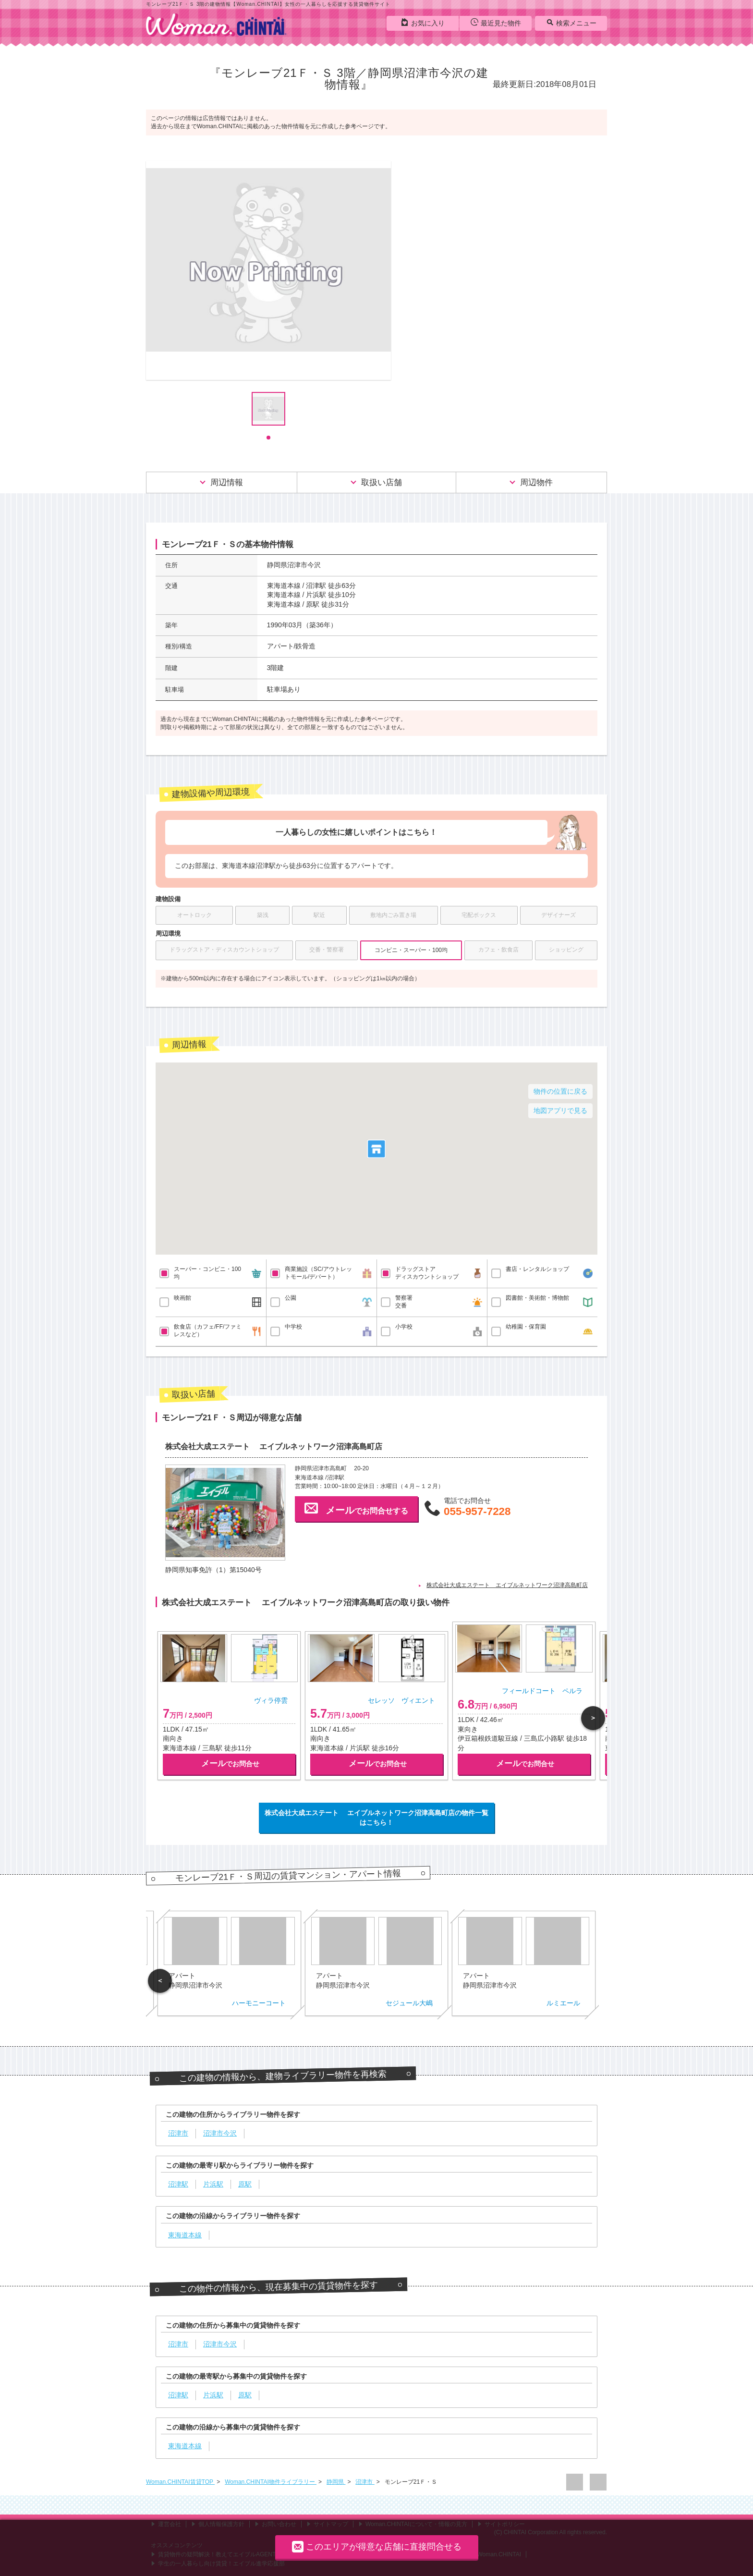  I want to click on 株式会社大成エステート エイブルネットワーク沼津高島町店, so click(507, 1585).